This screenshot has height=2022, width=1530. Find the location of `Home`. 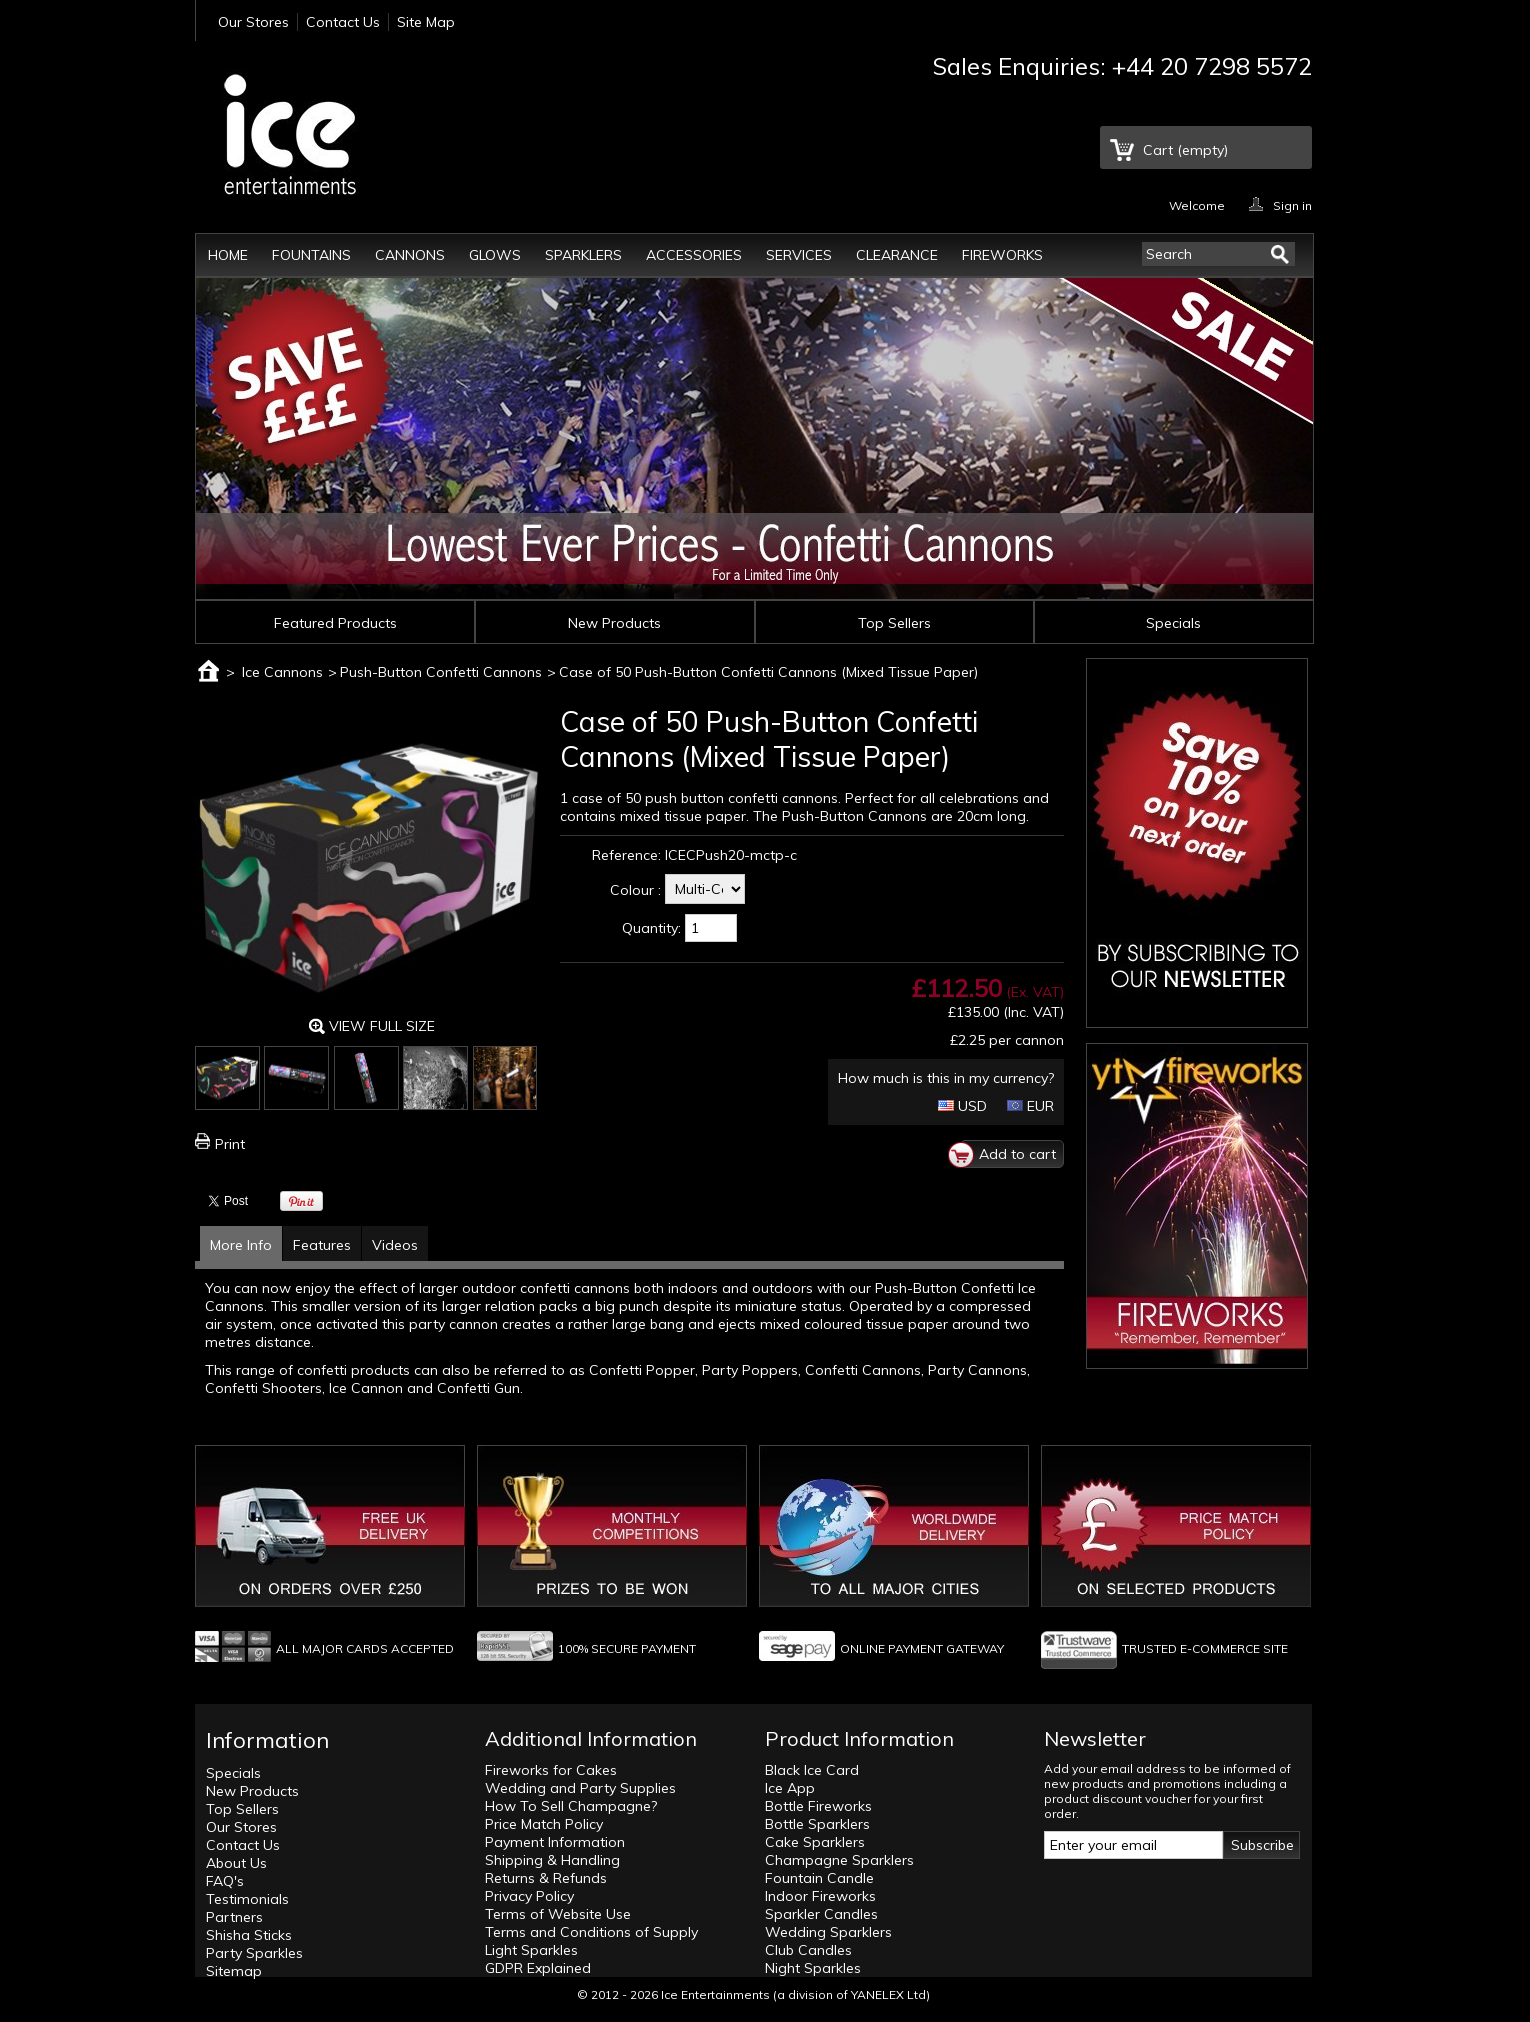

Home is located at coordinates (228, 255).